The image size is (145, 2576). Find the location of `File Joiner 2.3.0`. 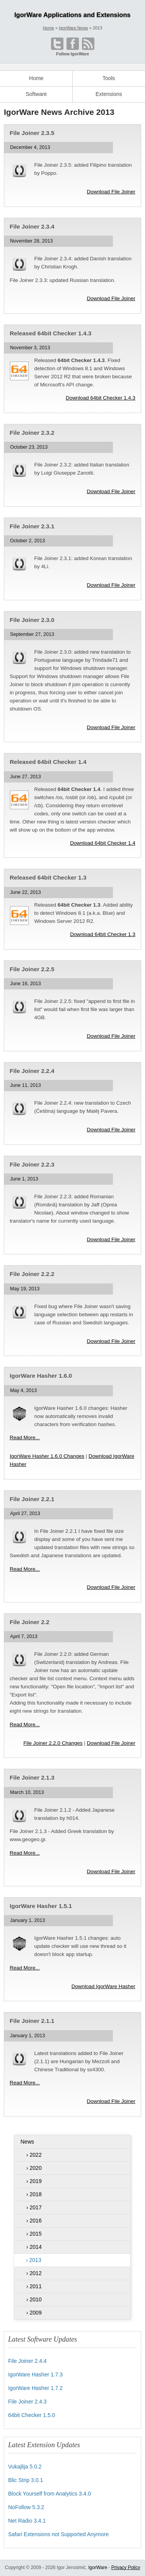

File Joiner 2.3.0 is located at coordinates (32, 620).